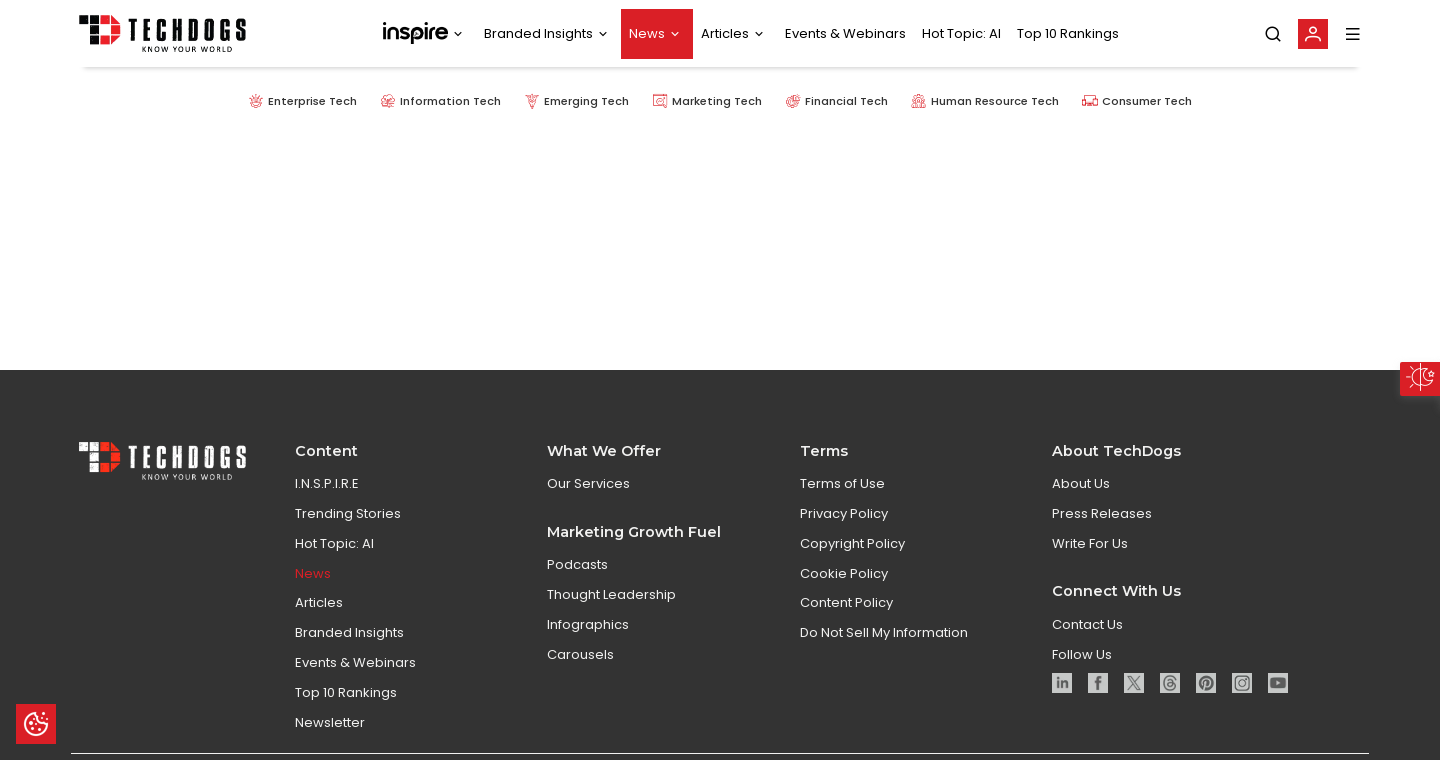  What do you see at coordinates (348, 513) in the screenshot?
I see `Trending Stories` at bounding box center [348, 513].